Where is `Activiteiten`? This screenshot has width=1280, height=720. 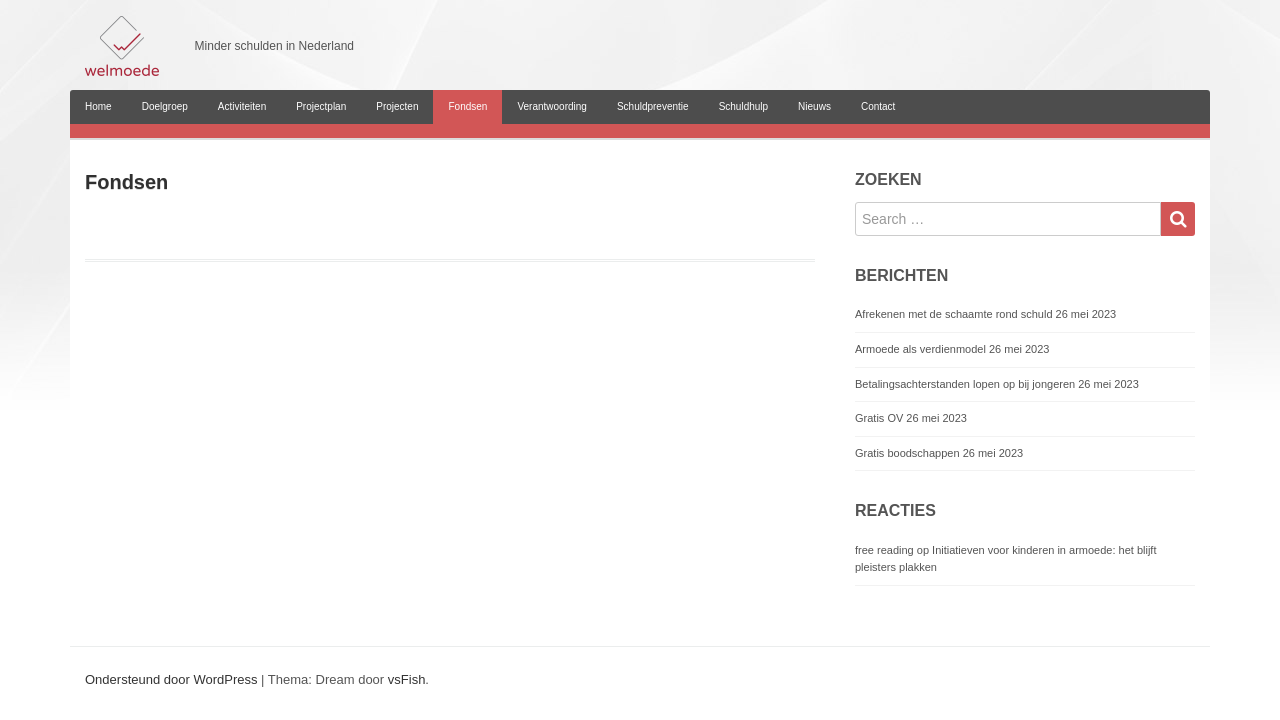 Activiteiten is located at coordinates (242, 106).